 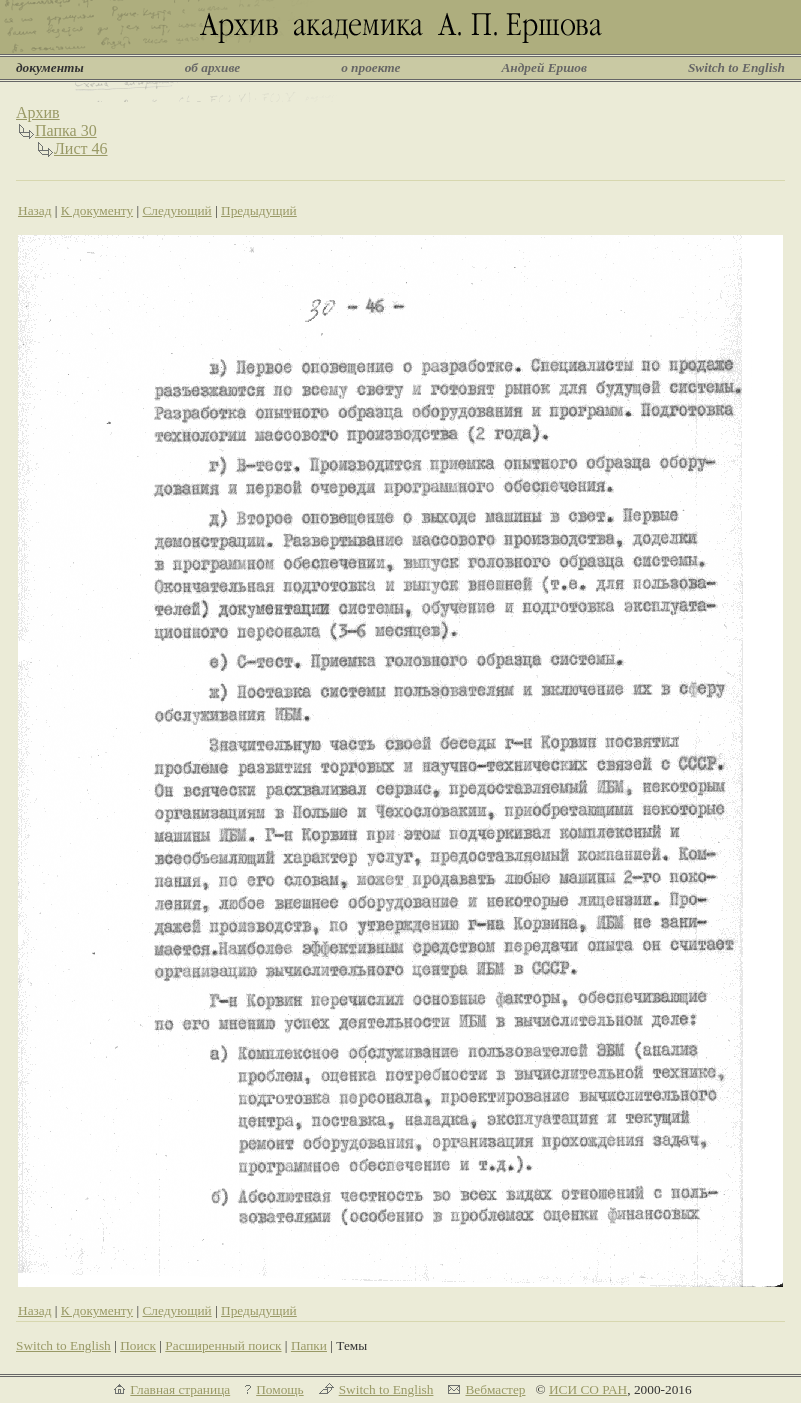 What do you see at coordinates (279, 1389) in the screenshot?
I see `Помощь` at bounding box center [279, 1389].